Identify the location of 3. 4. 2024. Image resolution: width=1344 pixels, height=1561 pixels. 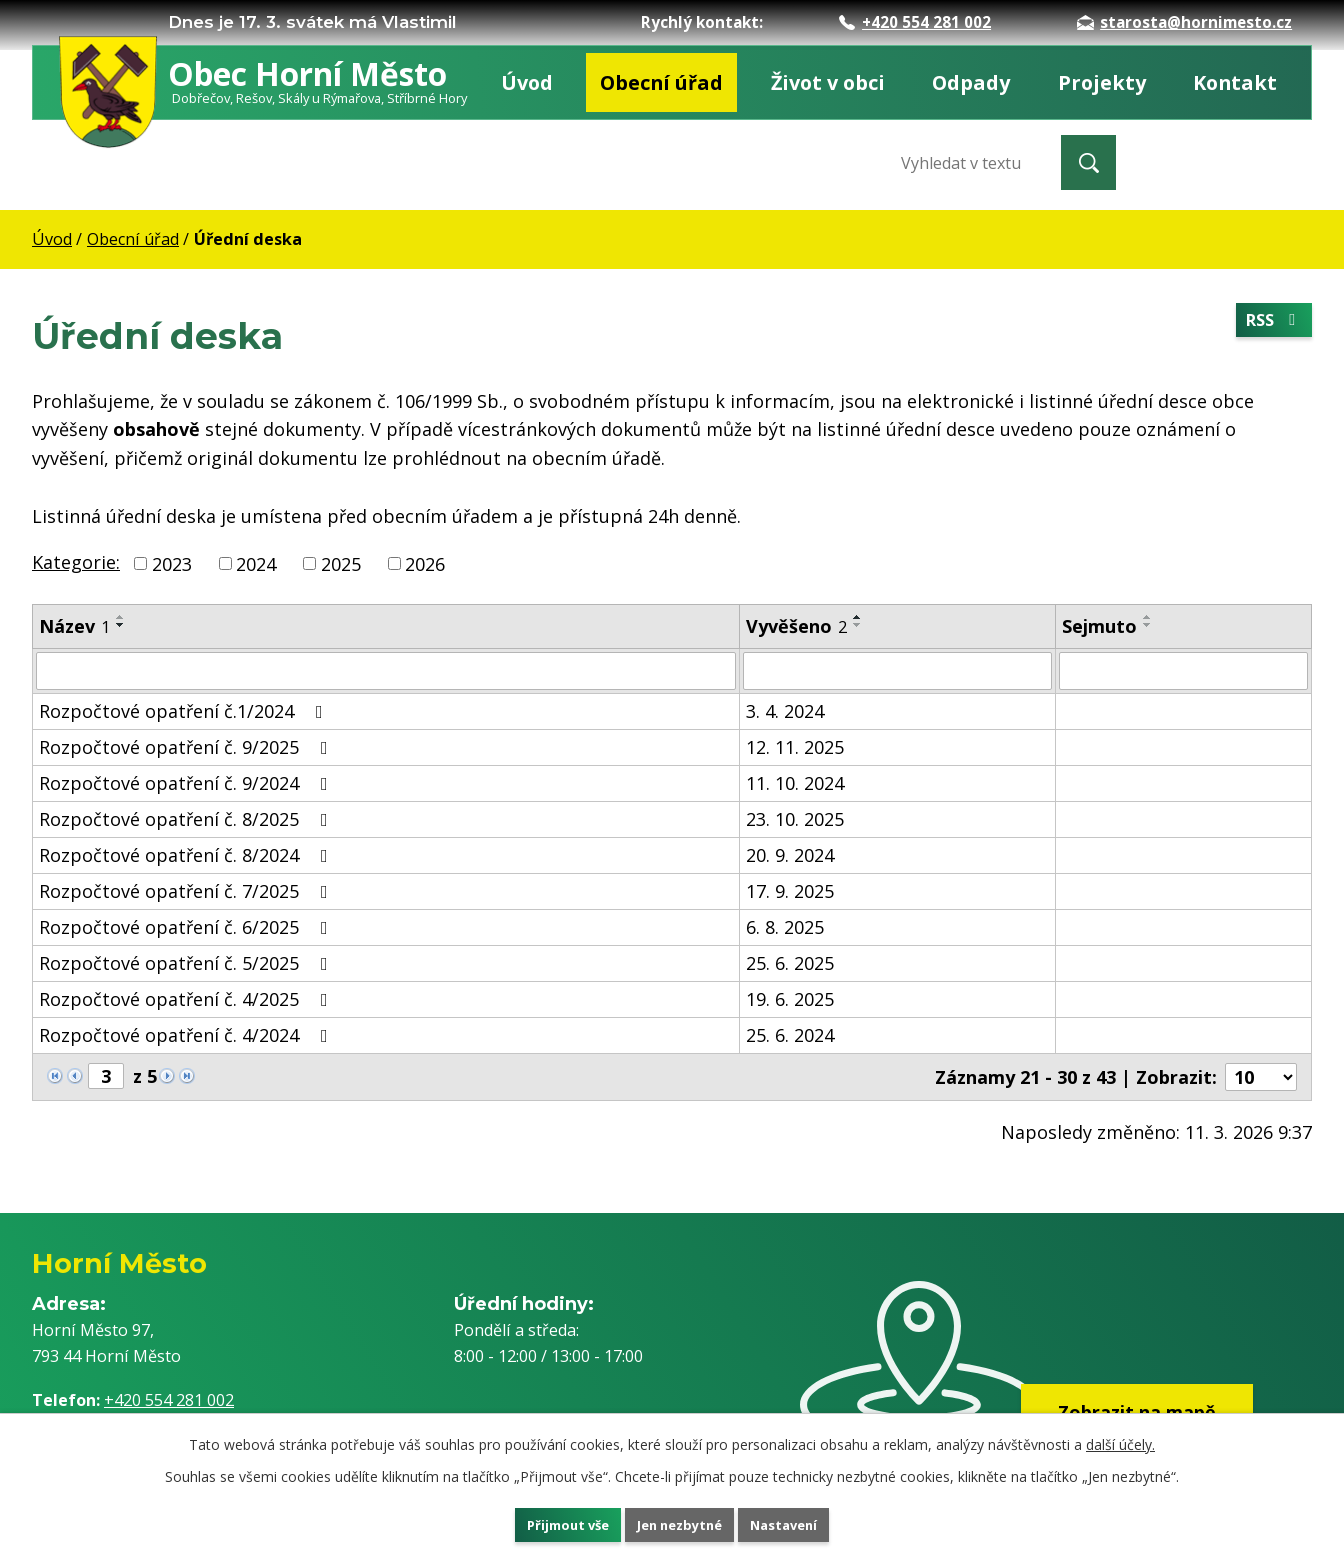
(785, 711).